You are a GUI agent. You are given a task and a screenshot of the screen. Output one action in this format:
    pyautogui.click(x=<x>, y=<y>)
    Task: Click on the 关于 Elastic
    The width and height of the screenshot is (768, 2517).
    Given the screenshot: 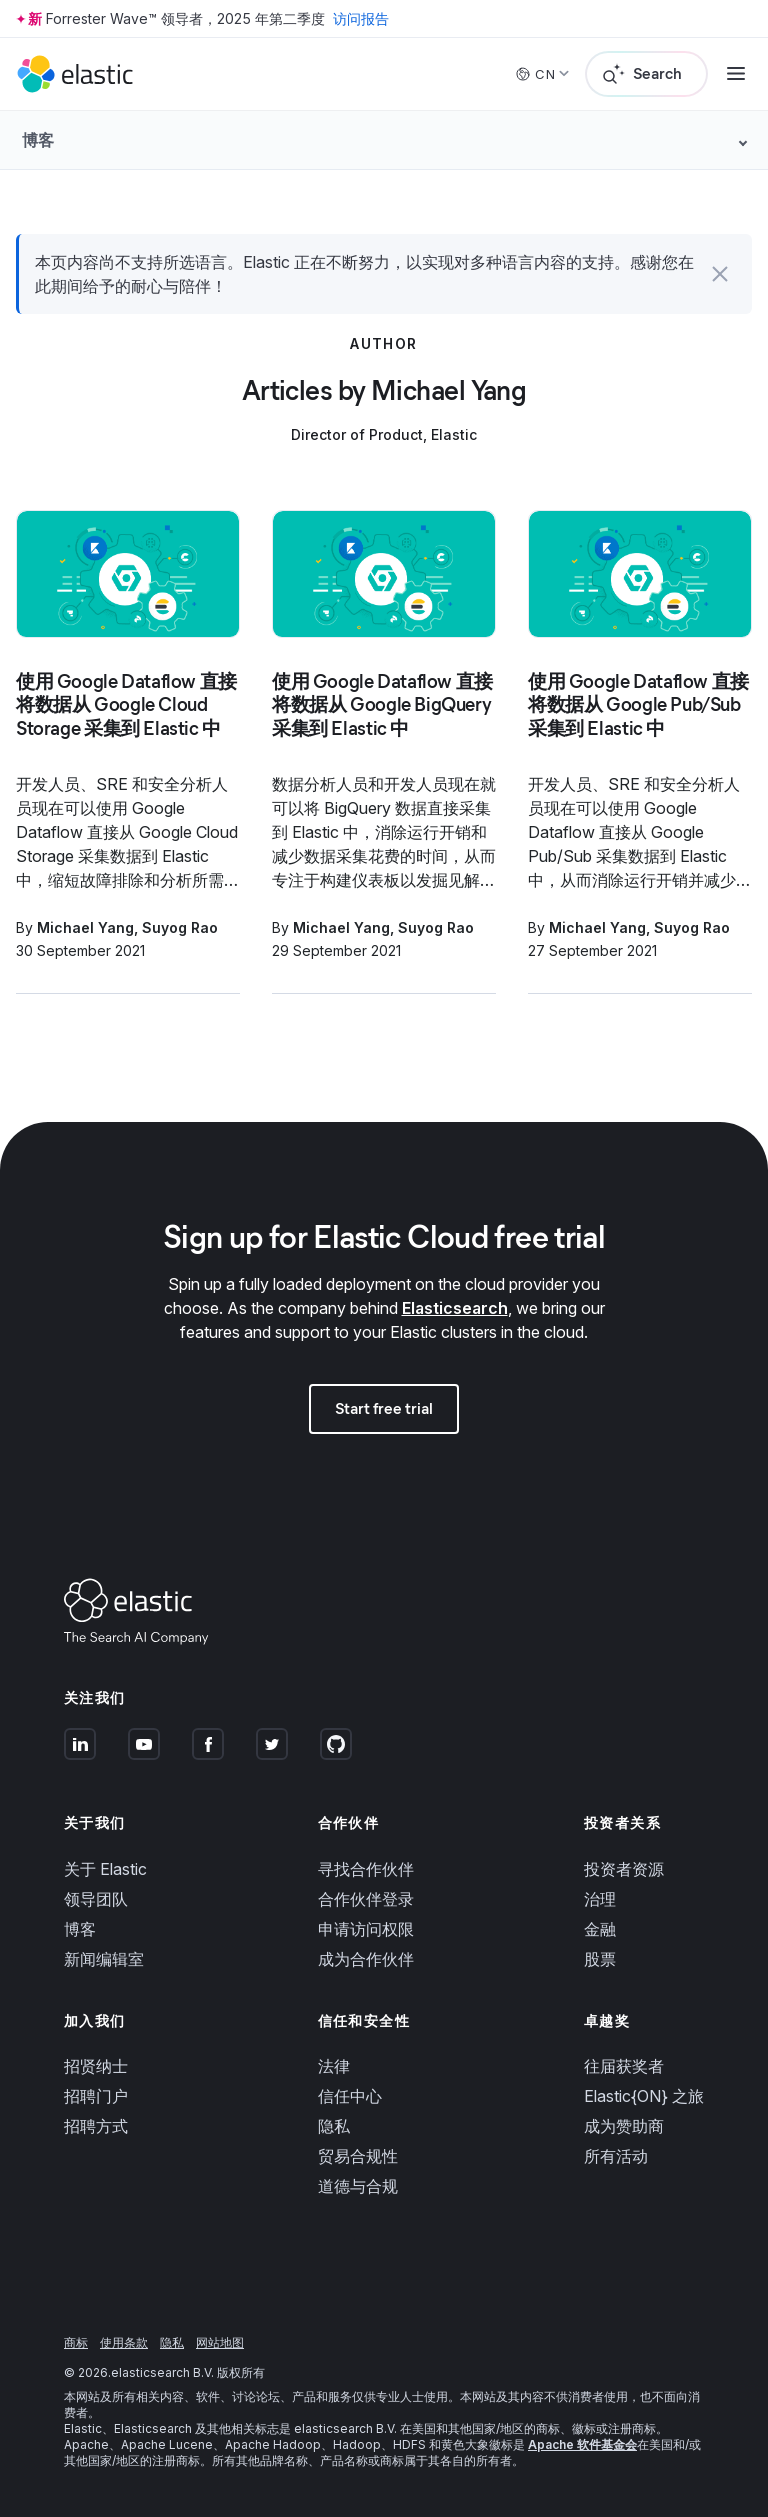 What is the action you would take?
    pyautogui.click(x=105, y=1869)
    